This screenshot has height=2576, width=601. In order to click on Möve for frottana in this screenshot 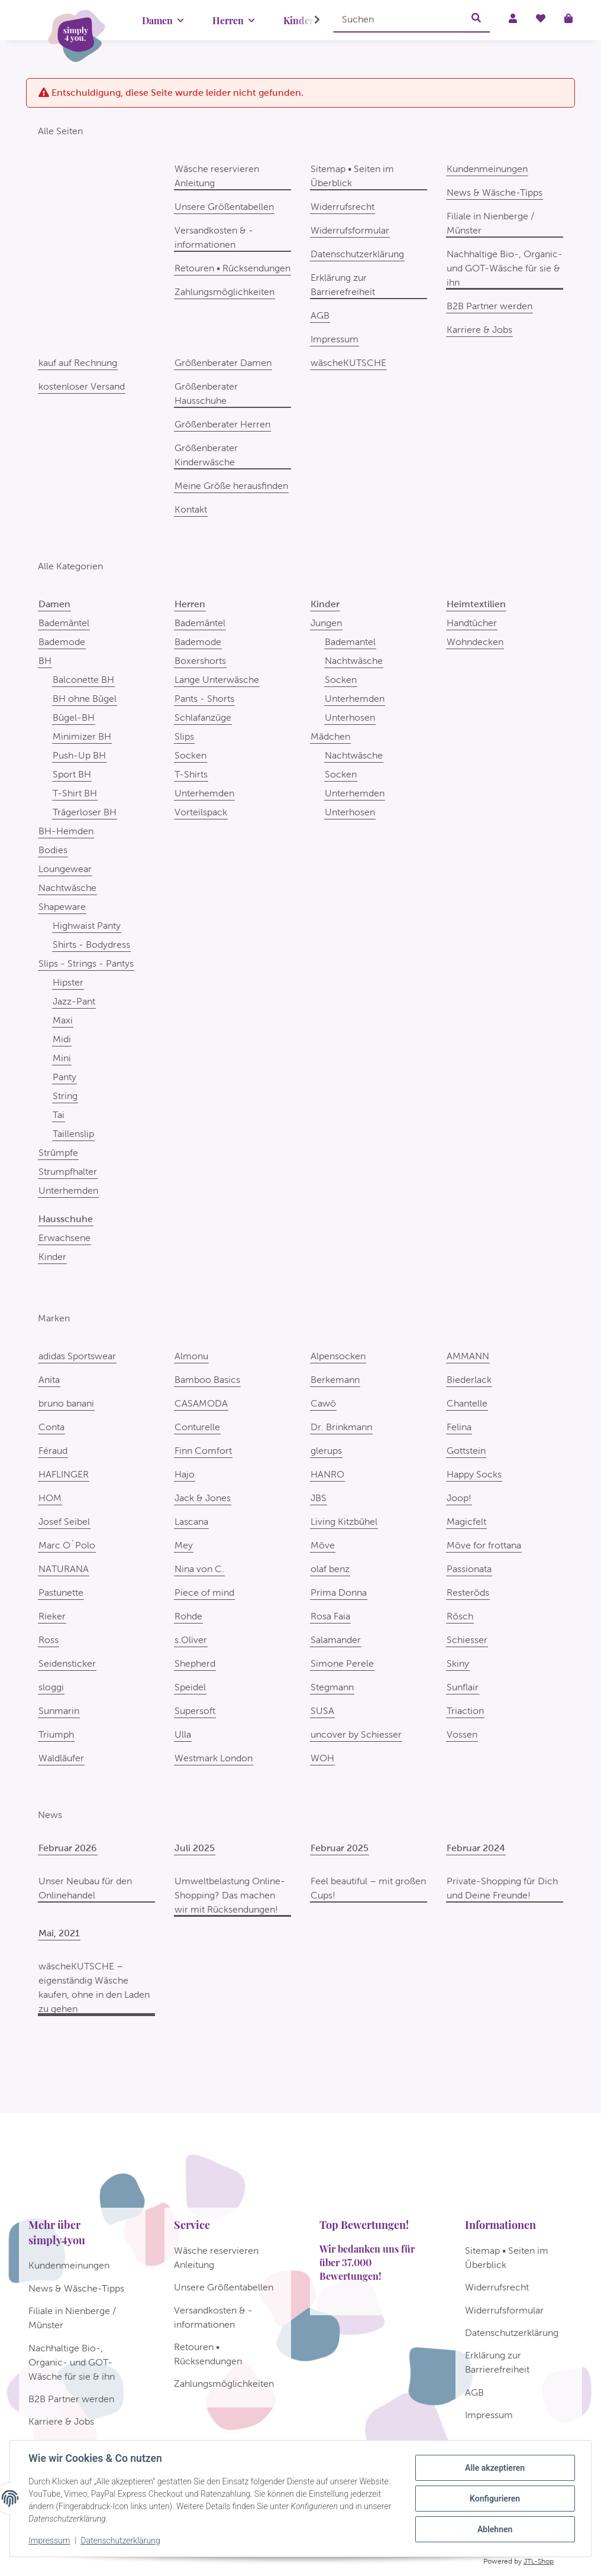, I will do `click(484, 1545)`.